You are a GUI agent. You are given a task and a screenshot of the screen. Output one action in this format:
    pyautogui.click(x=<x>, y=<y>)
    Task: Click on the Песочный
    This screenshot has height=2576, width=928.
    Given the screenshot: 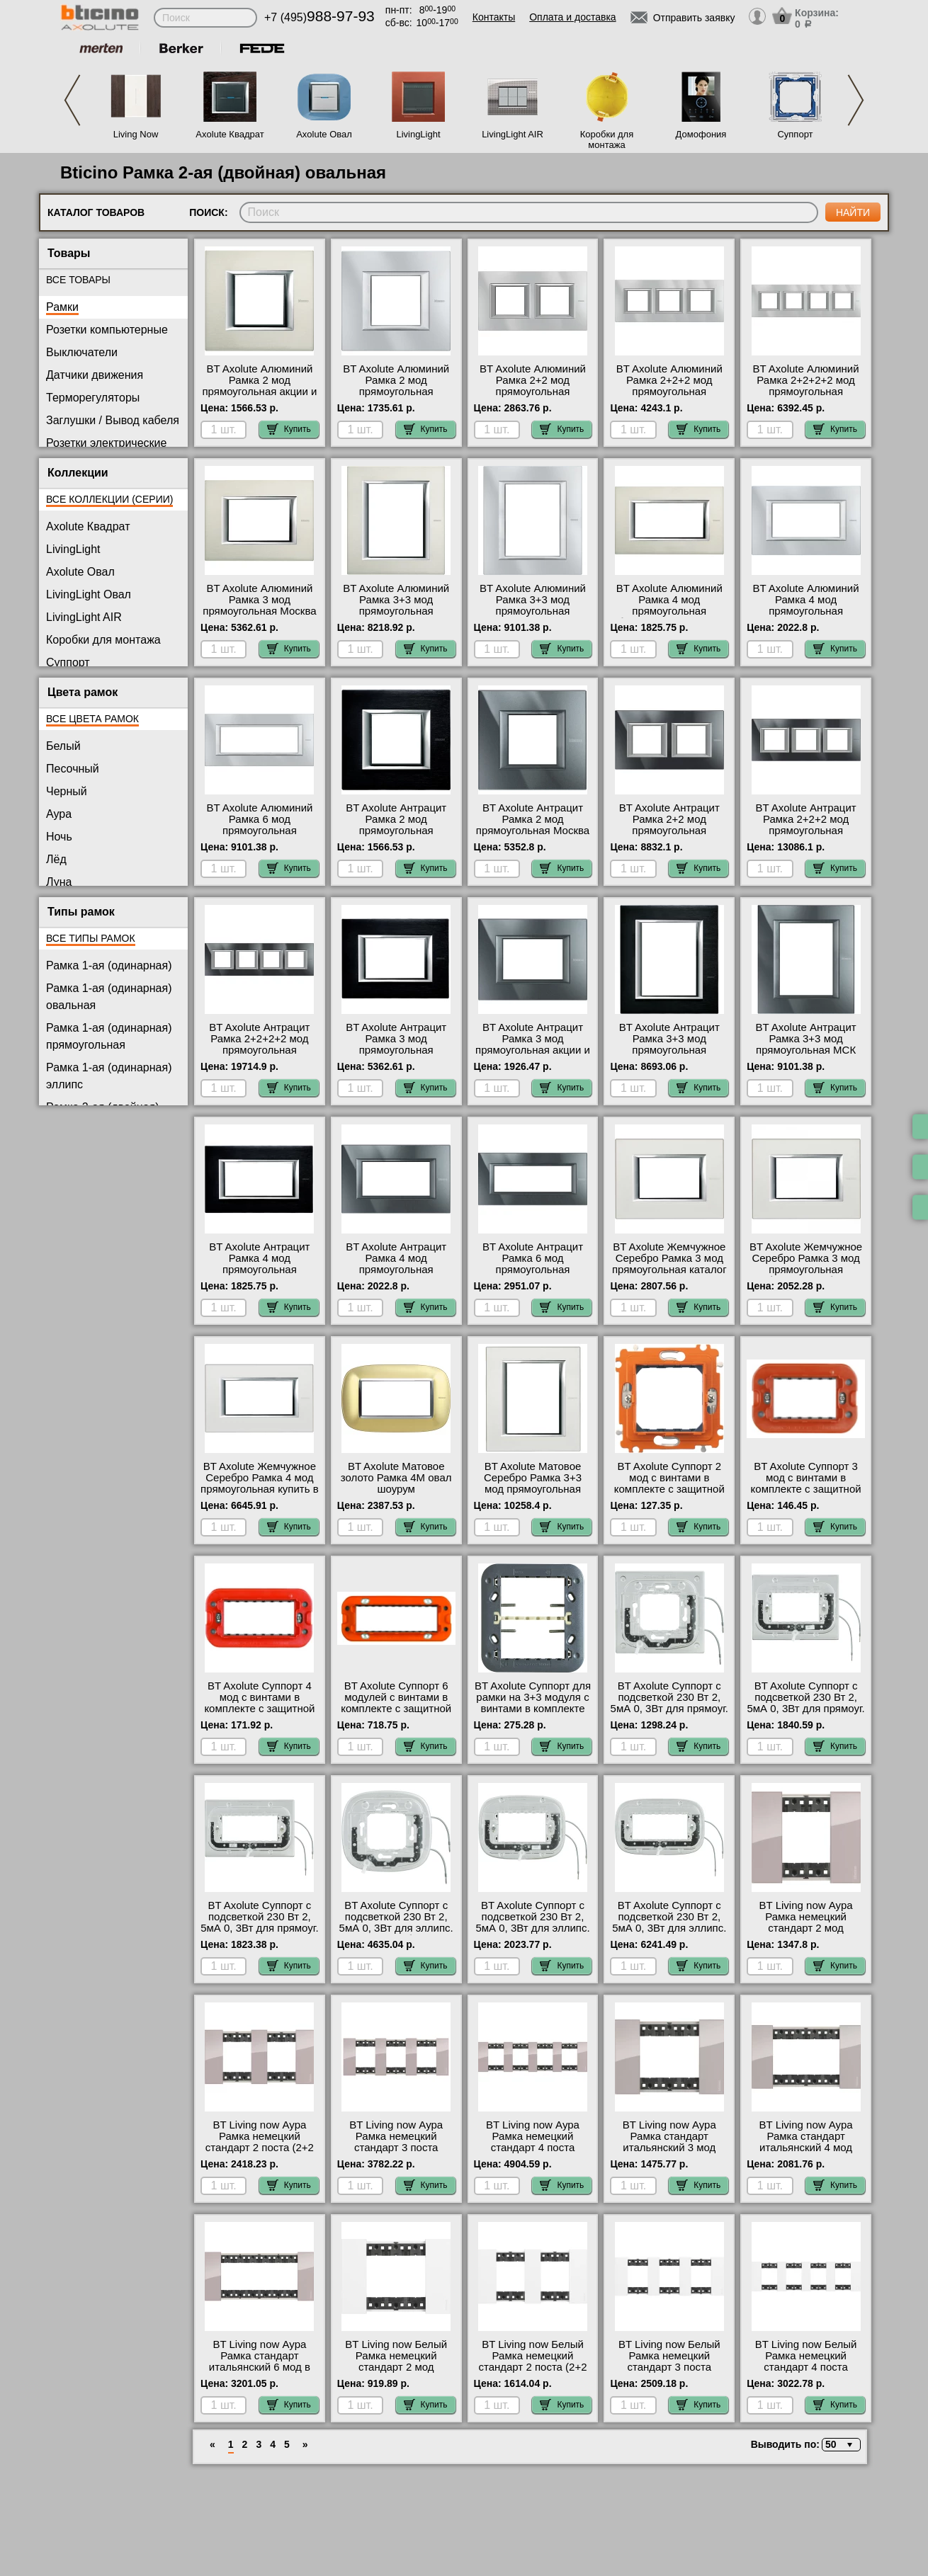 What is the action you would take?
    pyautogui.click(x=72, y=769)
    